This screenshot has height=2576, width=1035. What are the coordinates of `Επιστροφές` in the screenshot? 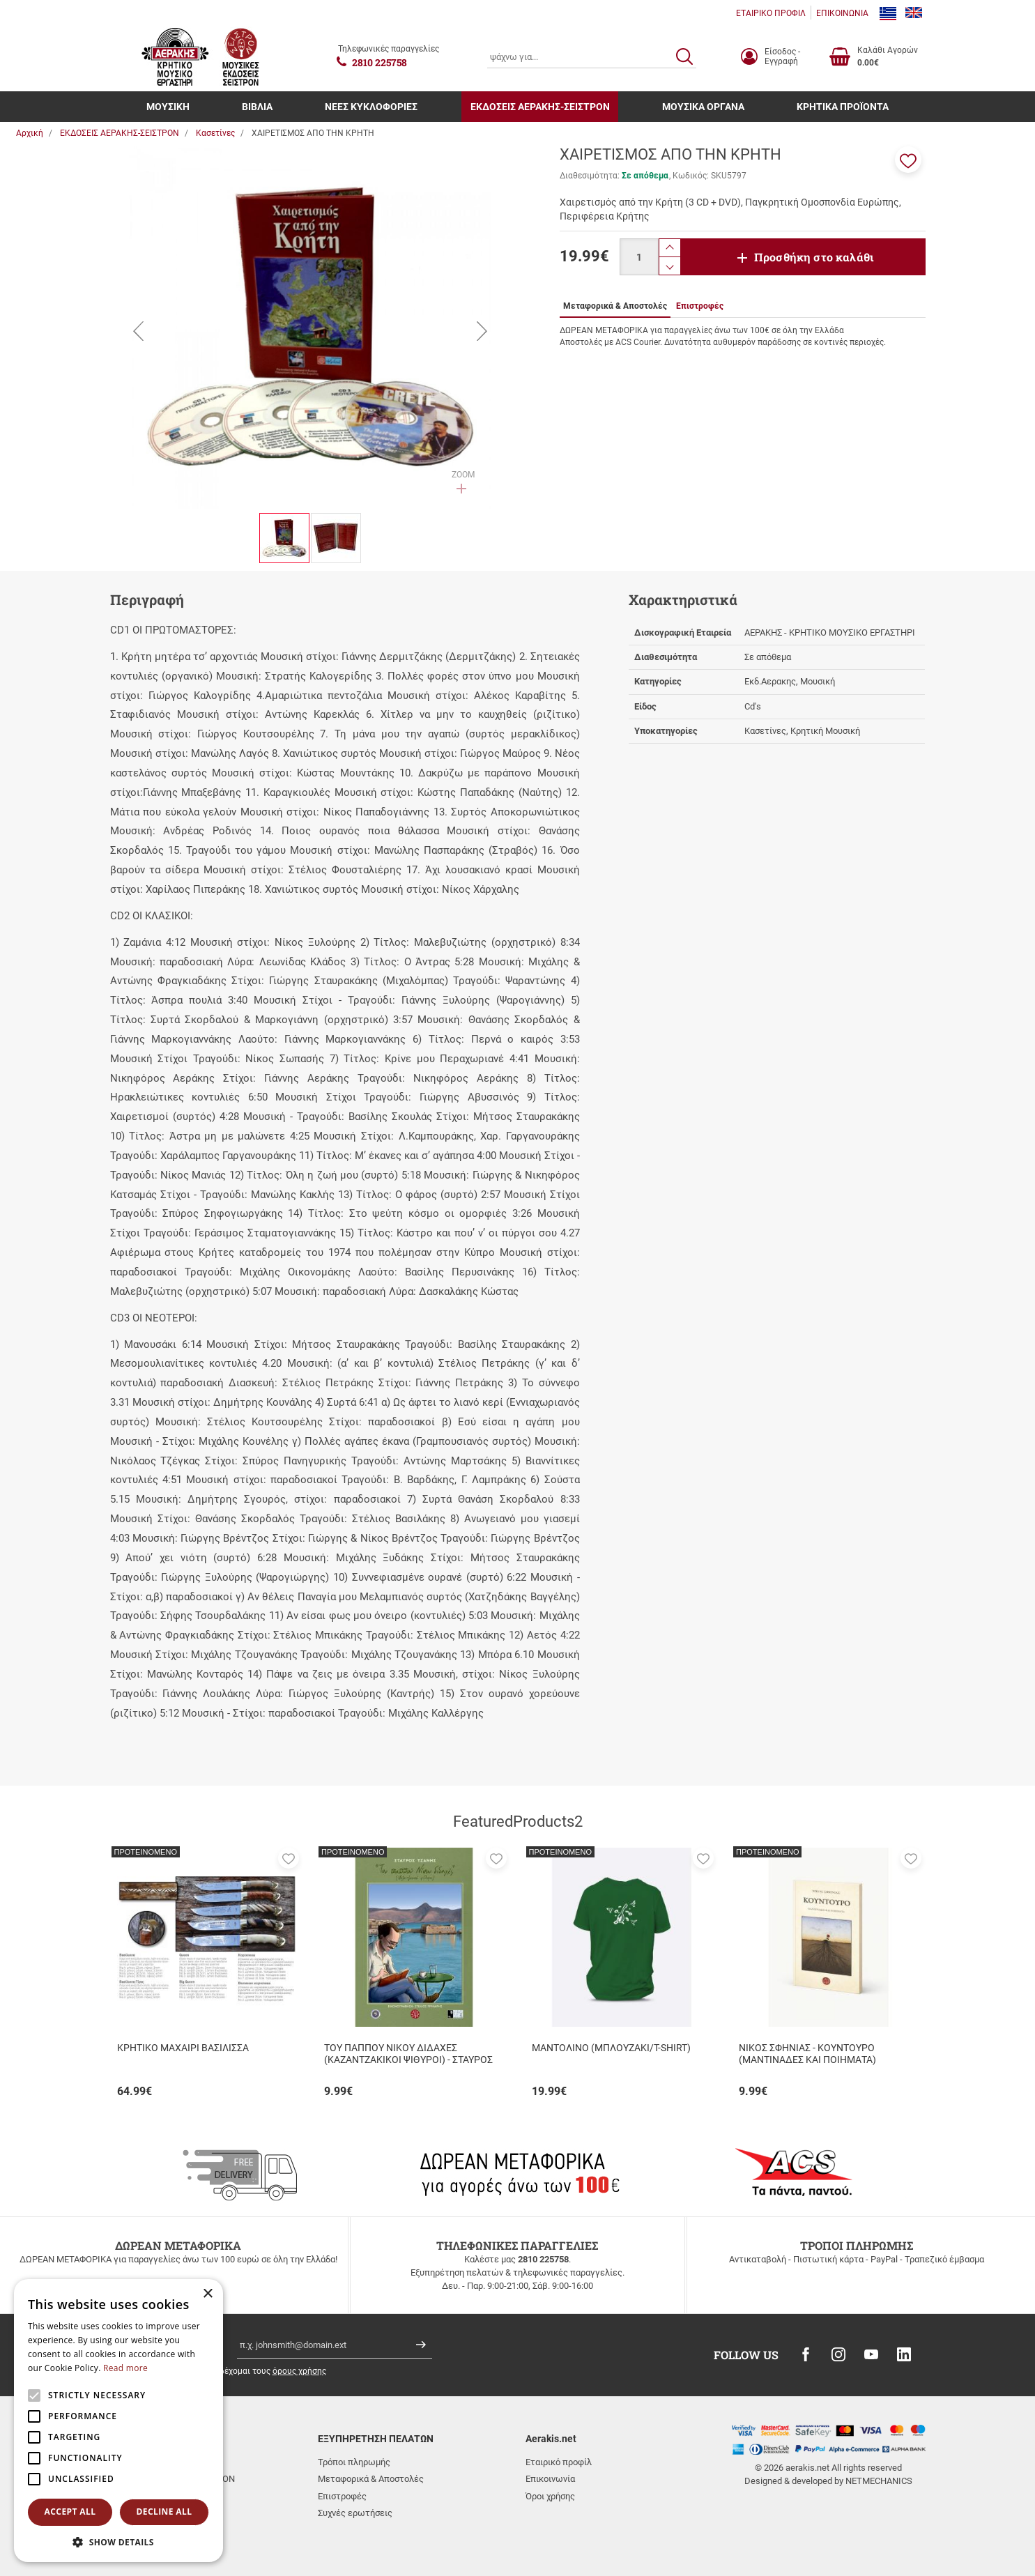 It's located at (342, 2496).